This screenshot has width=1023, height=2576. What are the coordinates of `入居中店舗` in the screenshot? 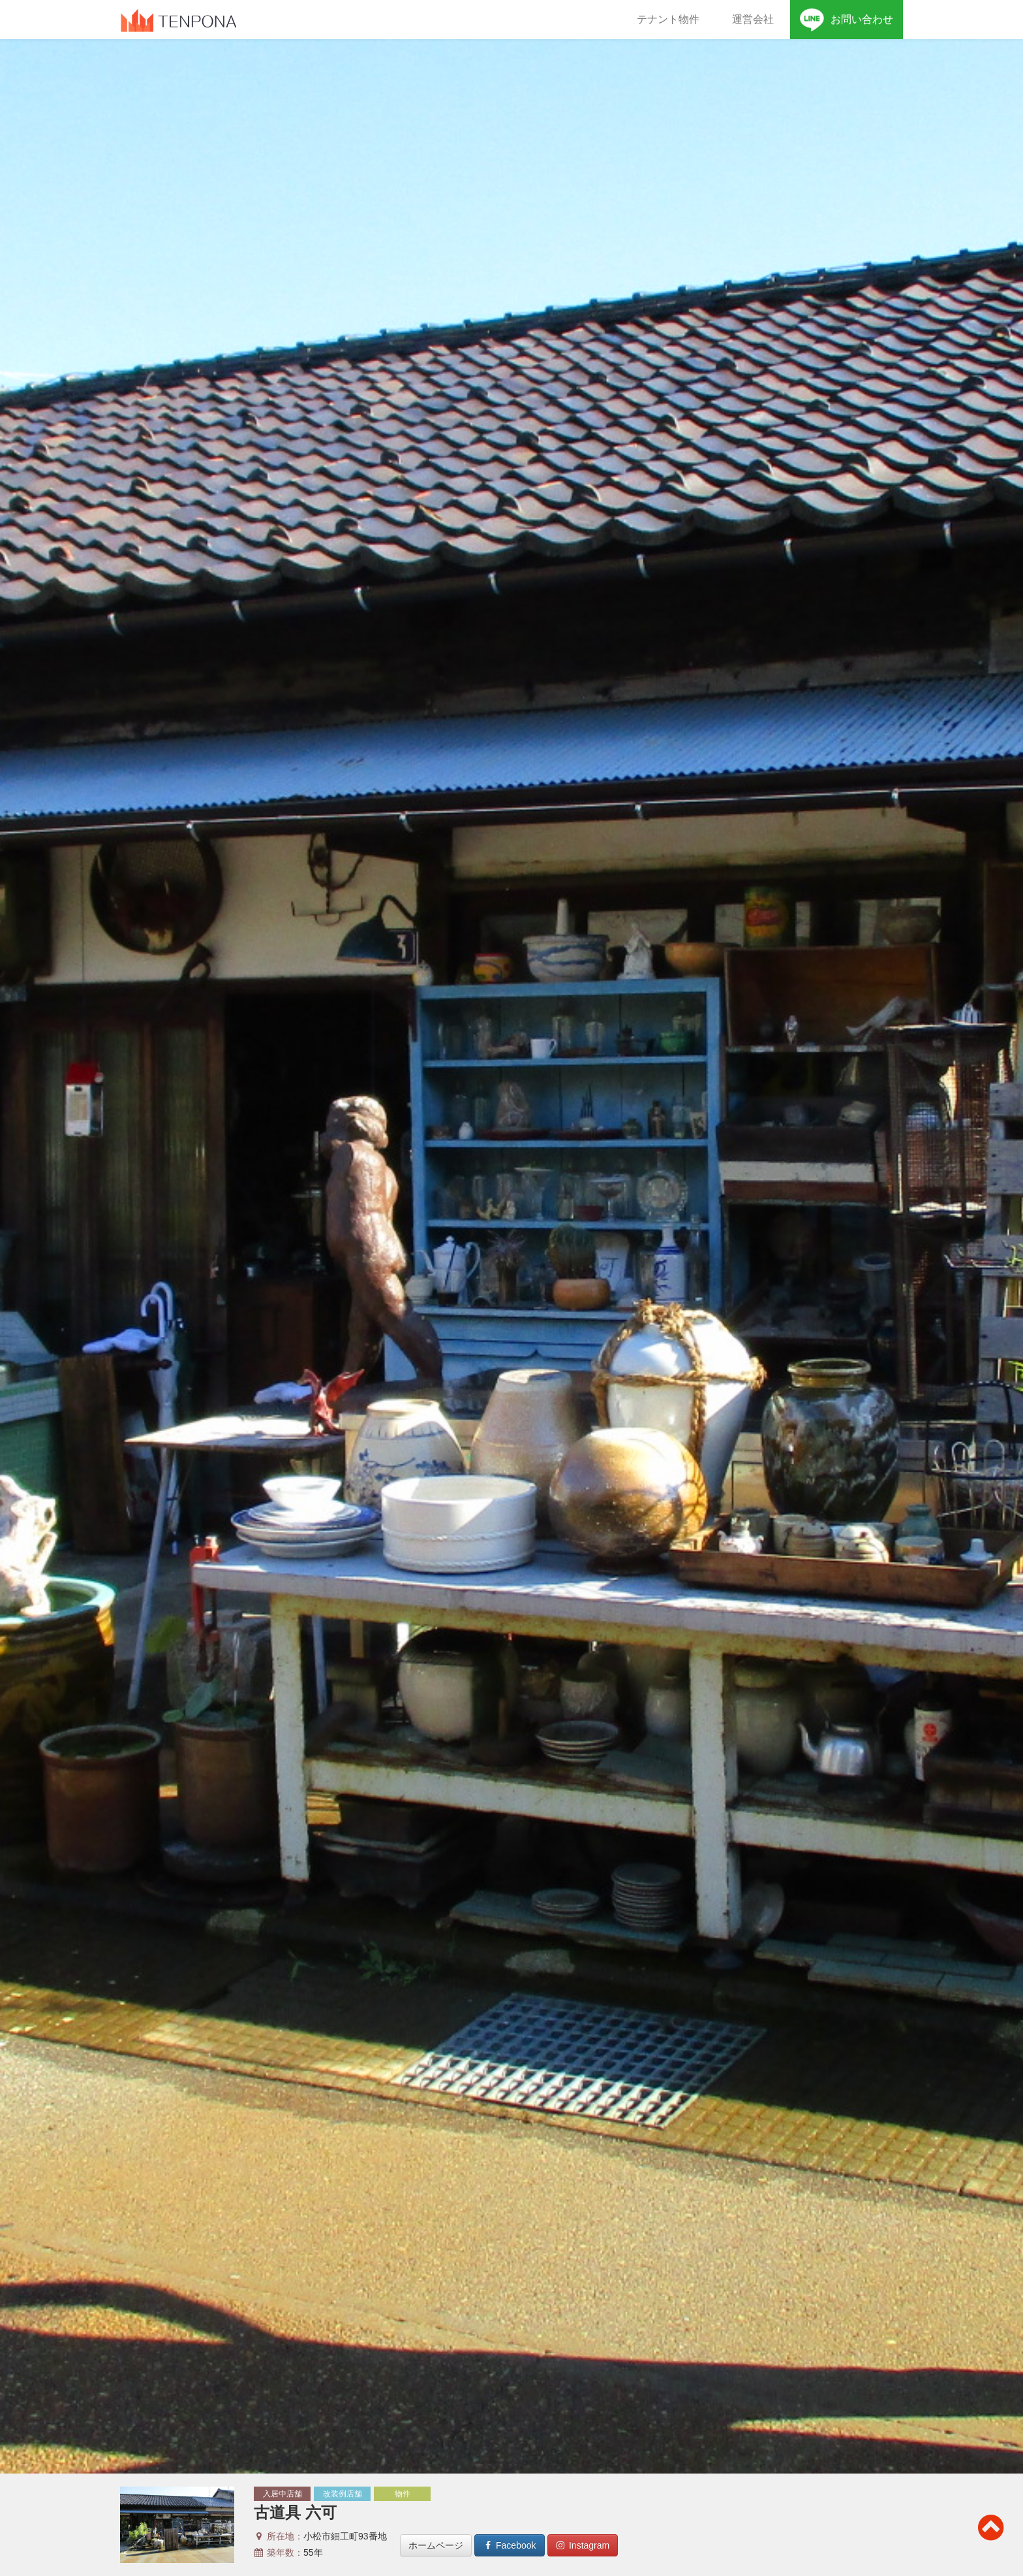 It's located at (282, 2493).